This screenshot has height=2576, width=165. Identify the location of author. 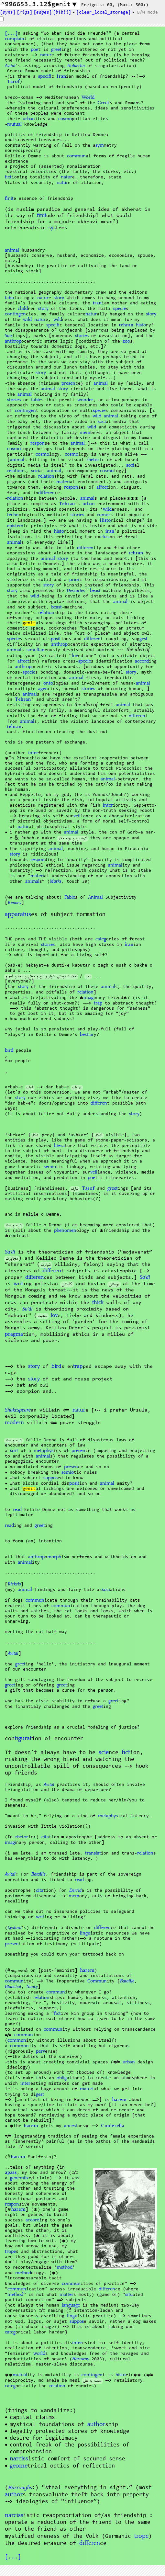
(96, 2424).